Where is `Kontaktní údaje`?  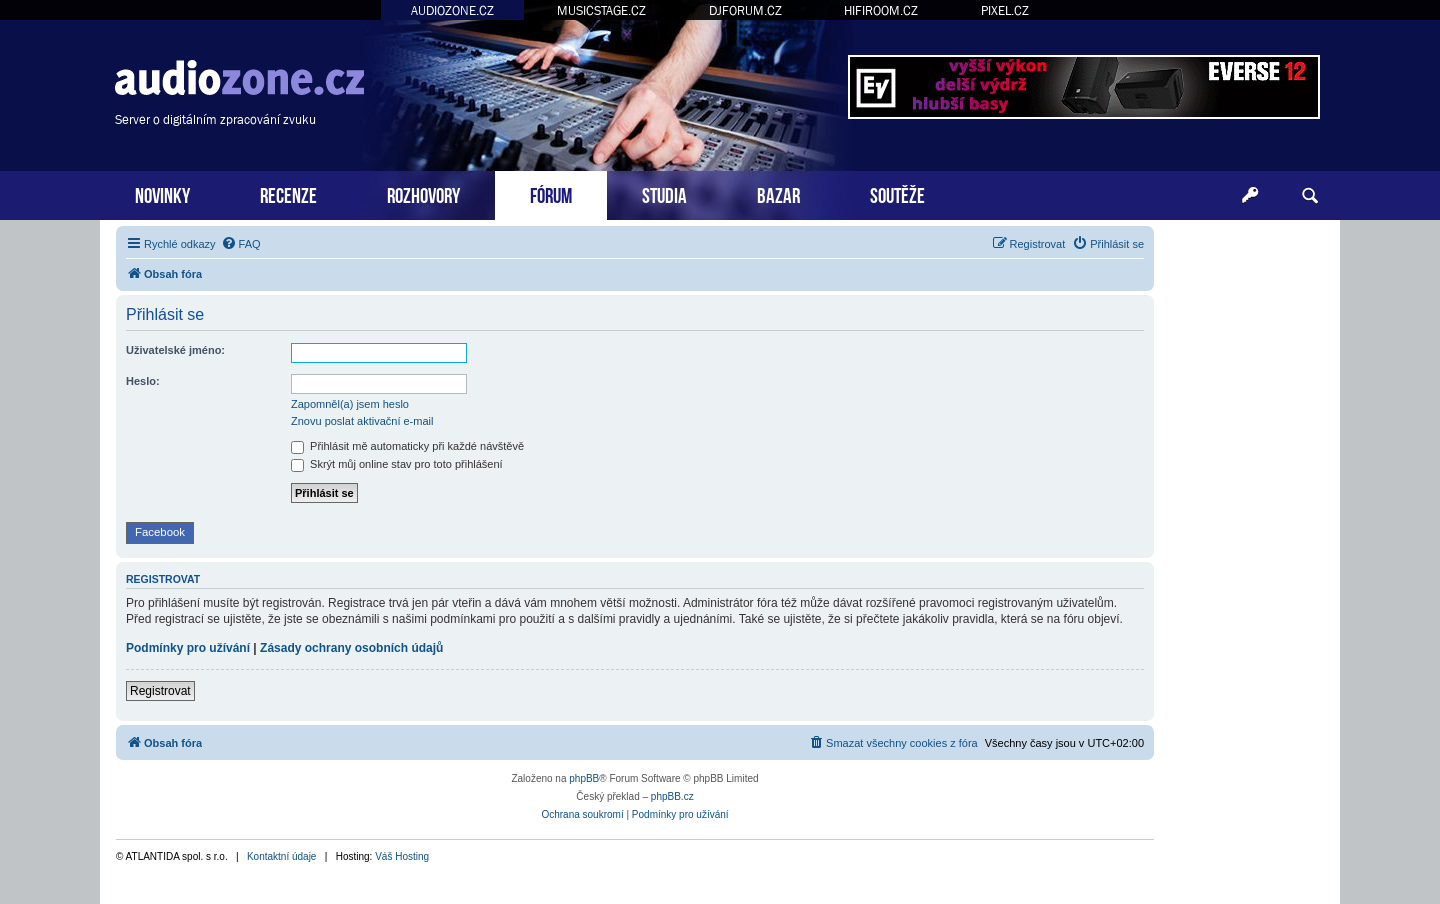
Kontaktní údaje is located at coordinates (282, 856).